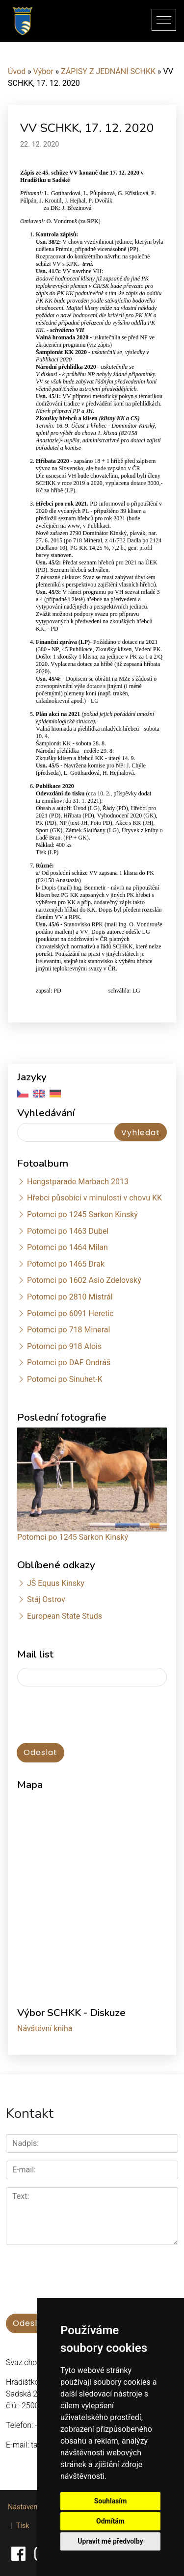 The height and width of the screenshot is (2576, 184). What do you see at coordinates (70, 1313) in the screenshot?
I see `Potomci po 6091 Heretic` at bounding box center [70, 1313].